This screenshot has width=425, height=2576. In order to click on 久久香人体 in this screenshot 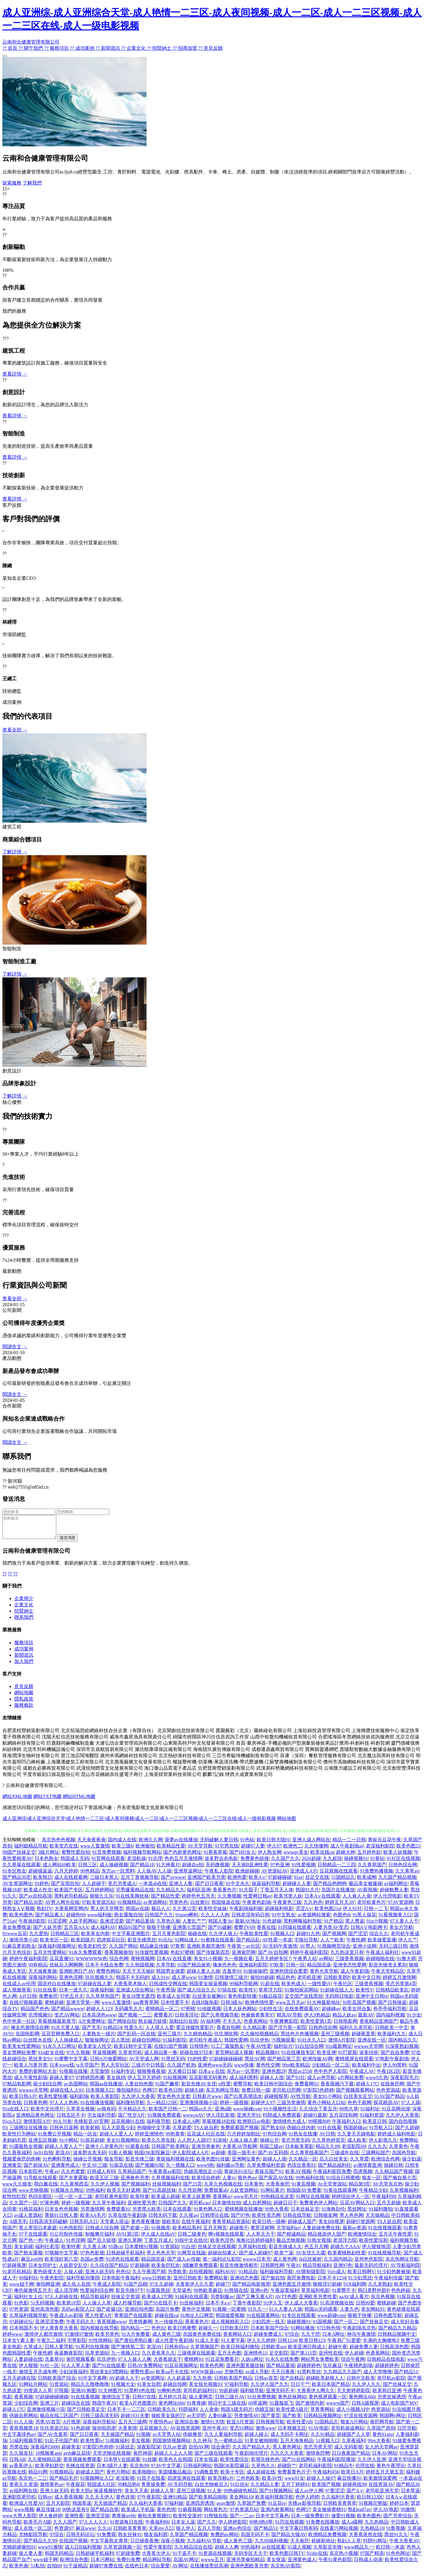, I will do `click(94, 2250)`.